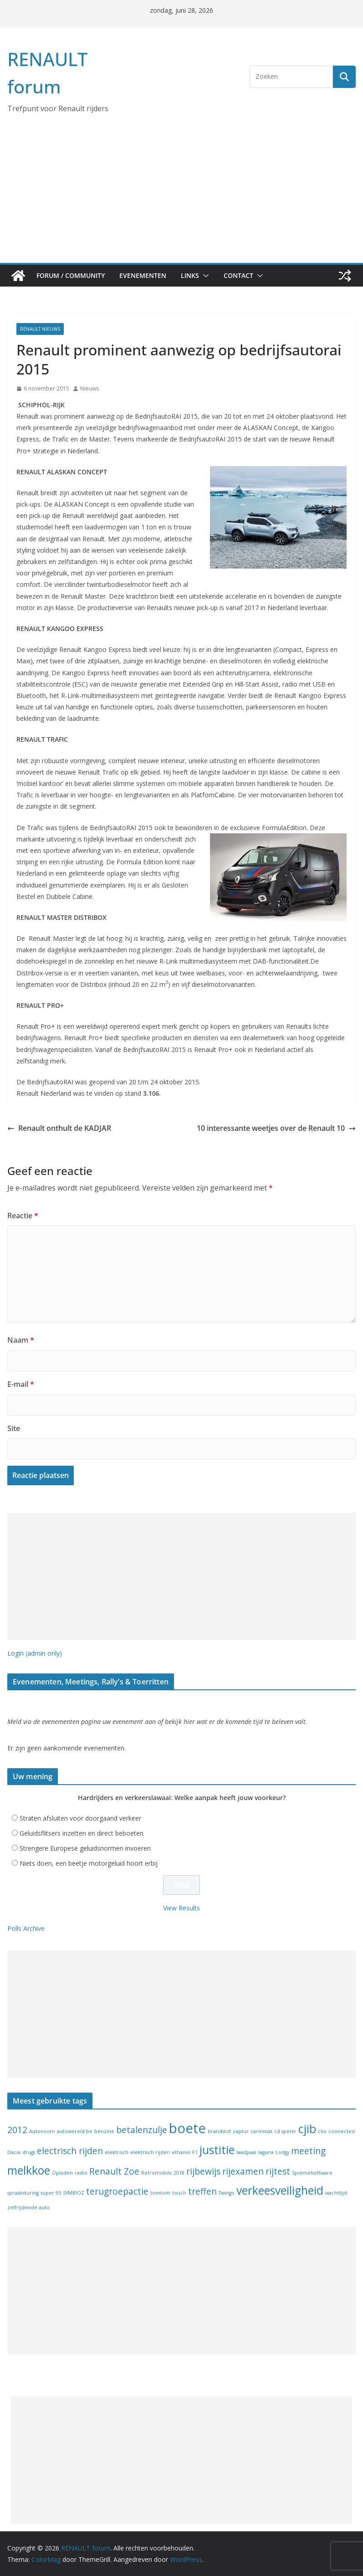  I want to click on elektrisch [elektrisch (1 item)], so click(116, 2152).